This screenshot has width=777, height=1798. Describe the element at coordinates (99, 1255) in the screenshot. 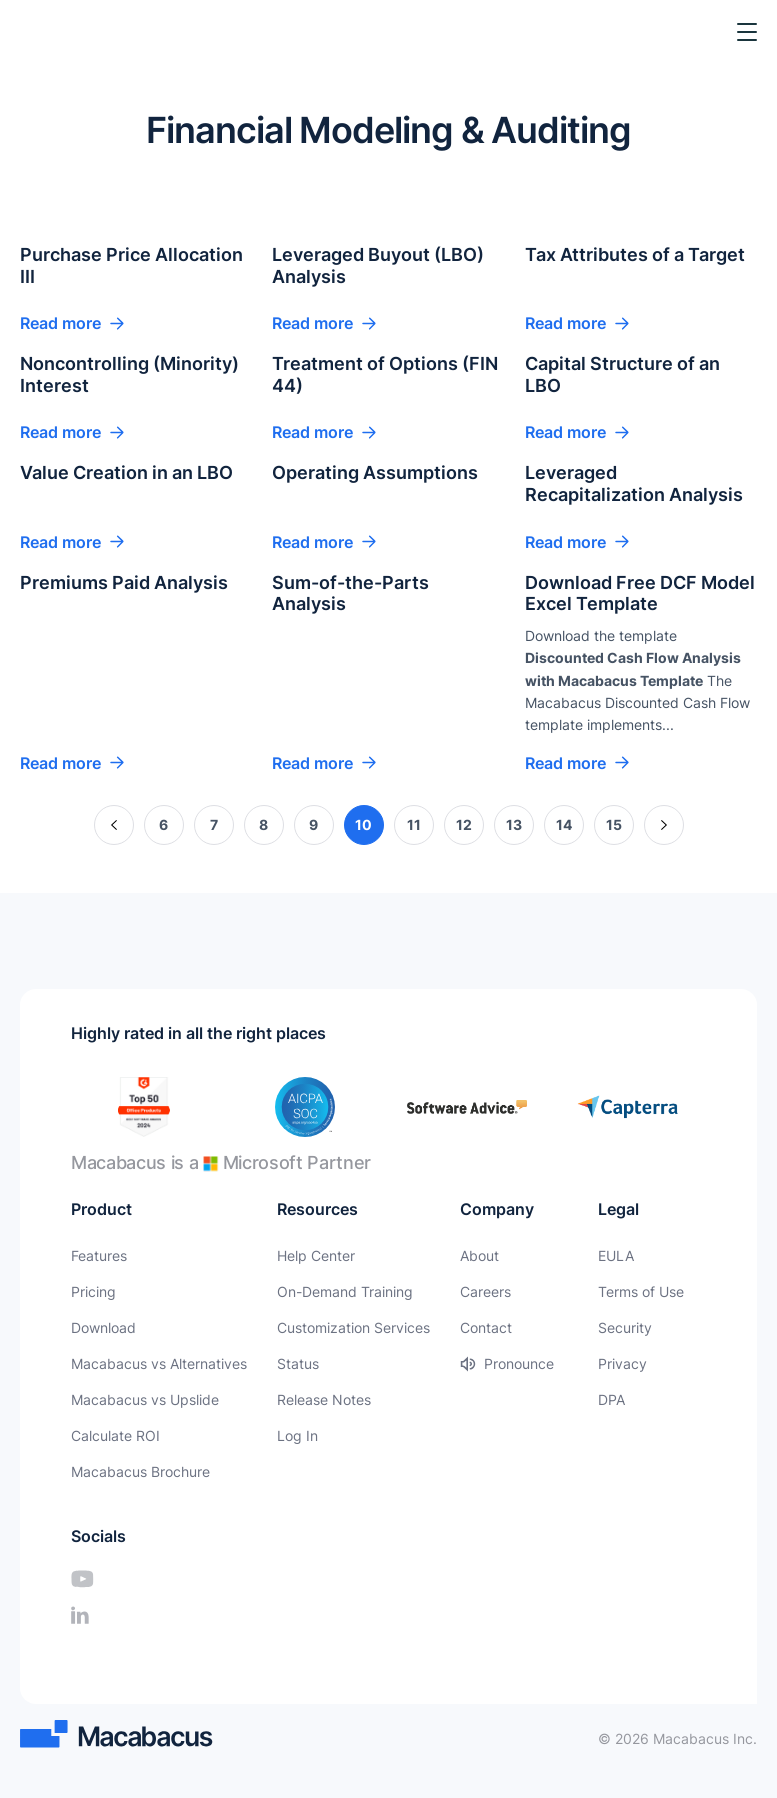

I see `Features` at that location.